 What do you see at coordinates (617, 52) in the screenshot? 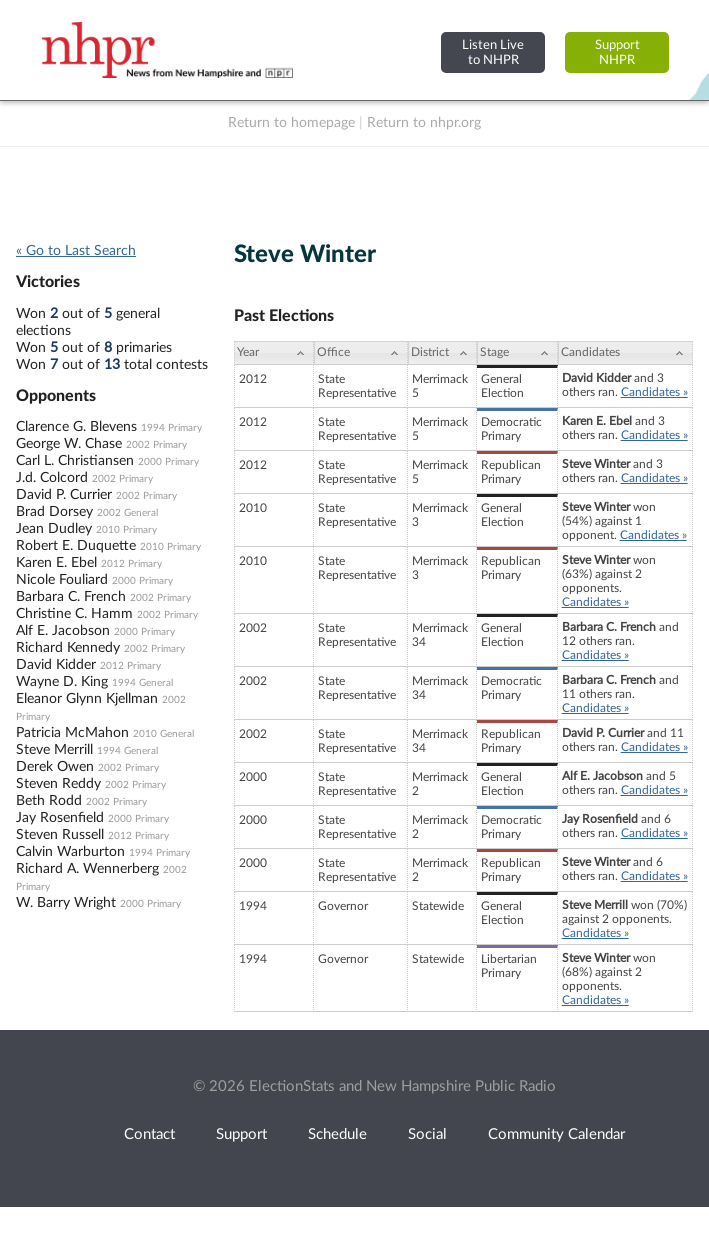
I see `SupportNHPR` at bounding box center [617, 52].